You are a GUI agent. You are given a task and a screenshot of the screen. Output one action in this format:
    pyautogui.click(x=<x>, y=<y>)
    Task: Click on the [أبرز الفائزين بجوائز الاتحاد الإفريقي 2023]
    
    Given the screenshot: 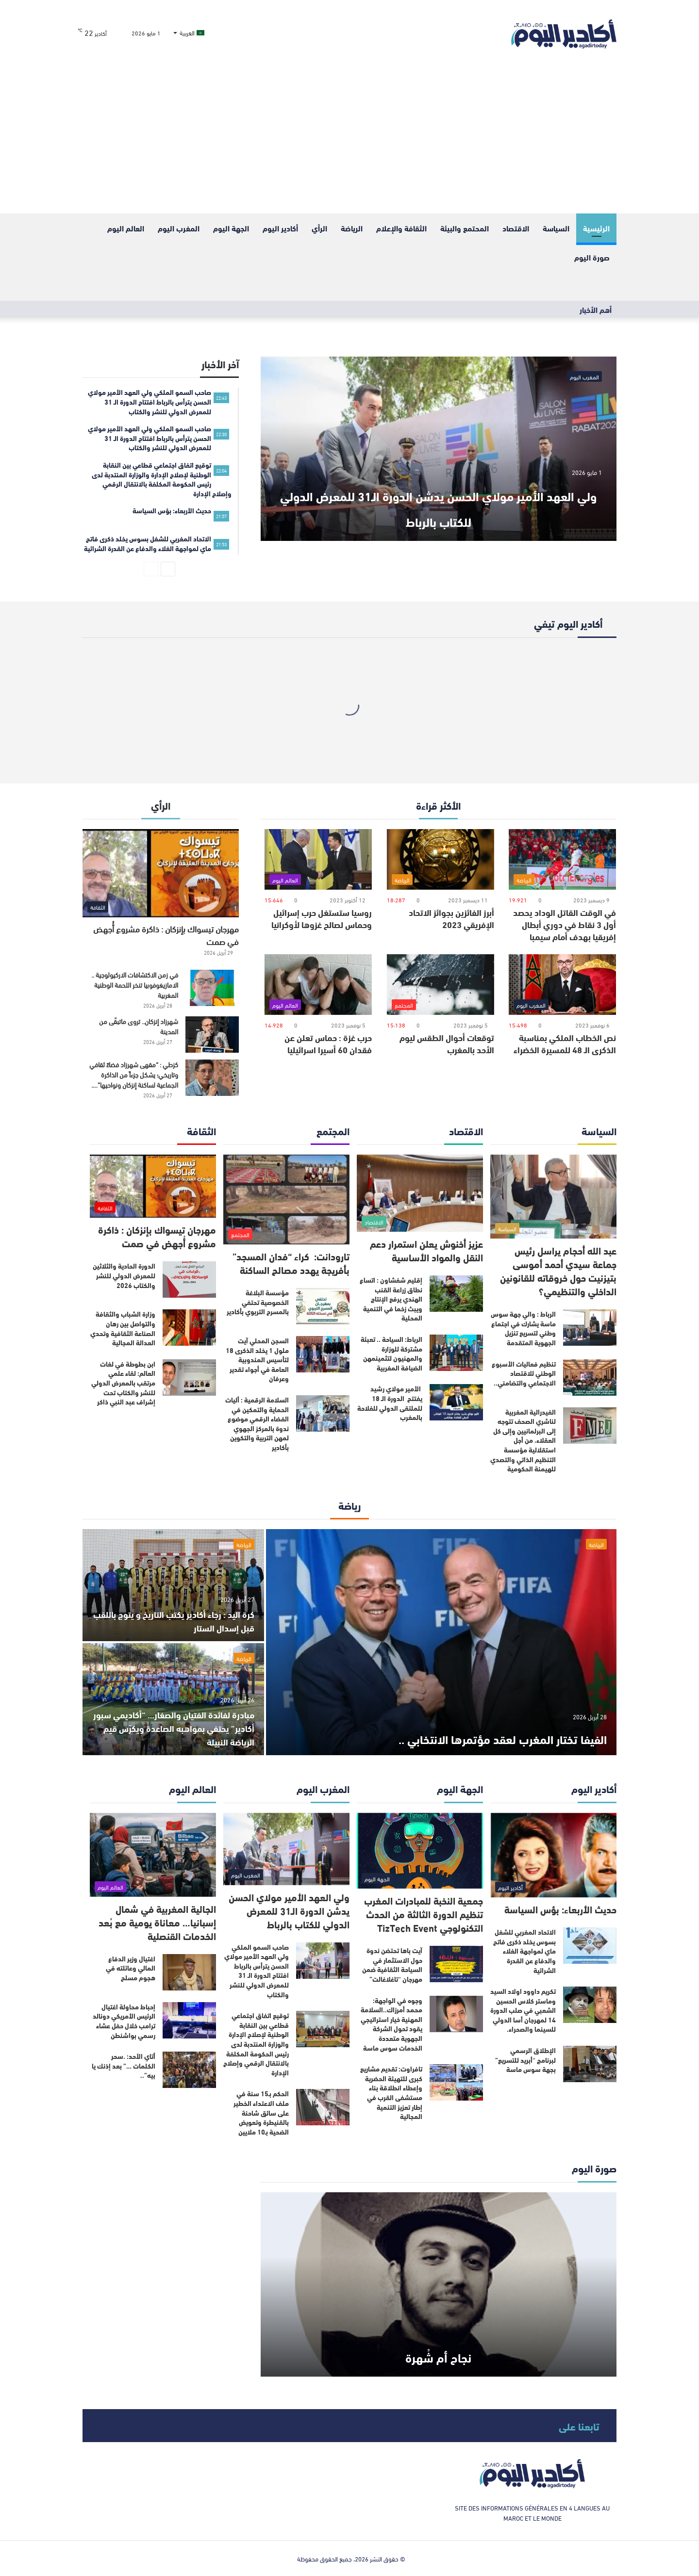 What is the action you would take?
    pyautogui.click(x=440, y=859)
    